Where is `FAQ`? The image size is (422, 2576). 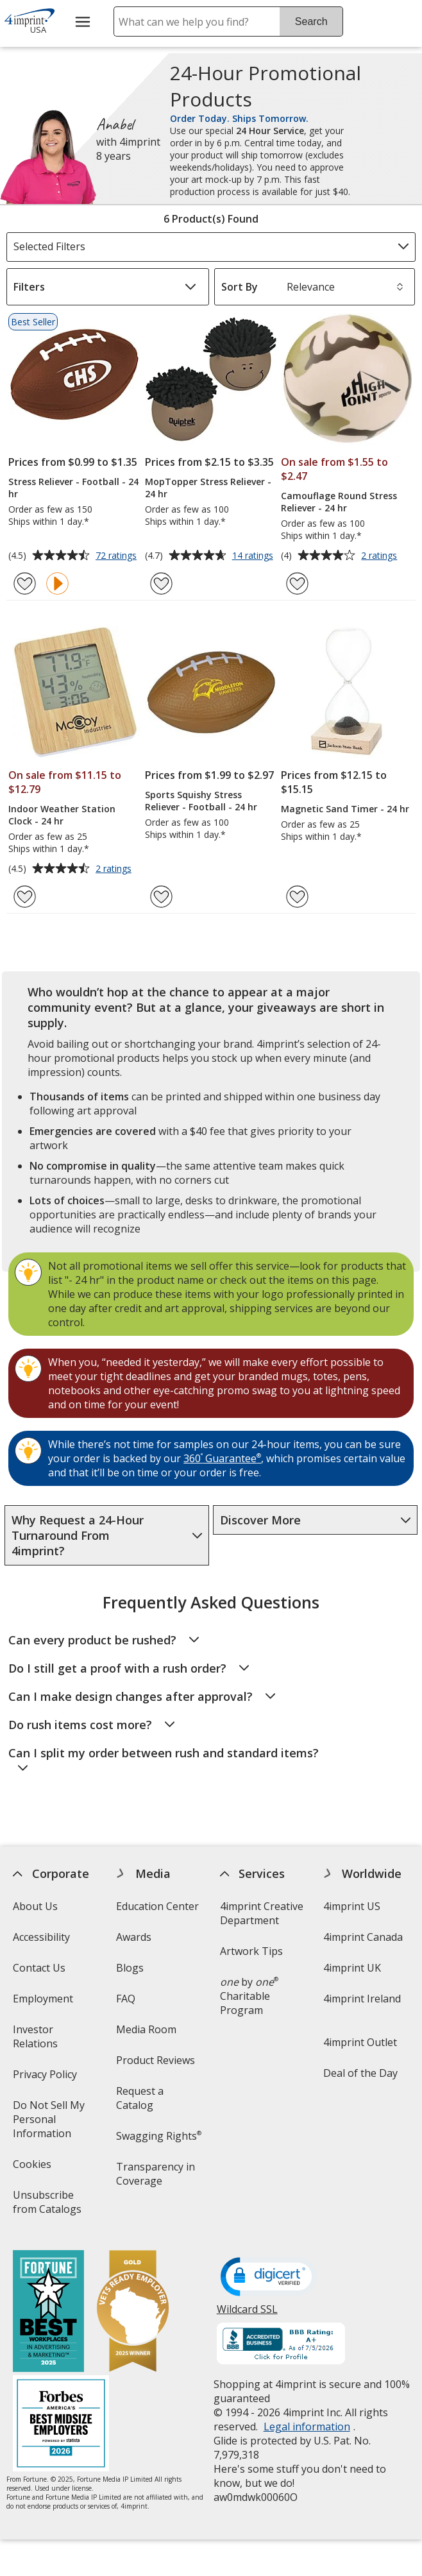
FAQ is located at coordinates (125, 1999).